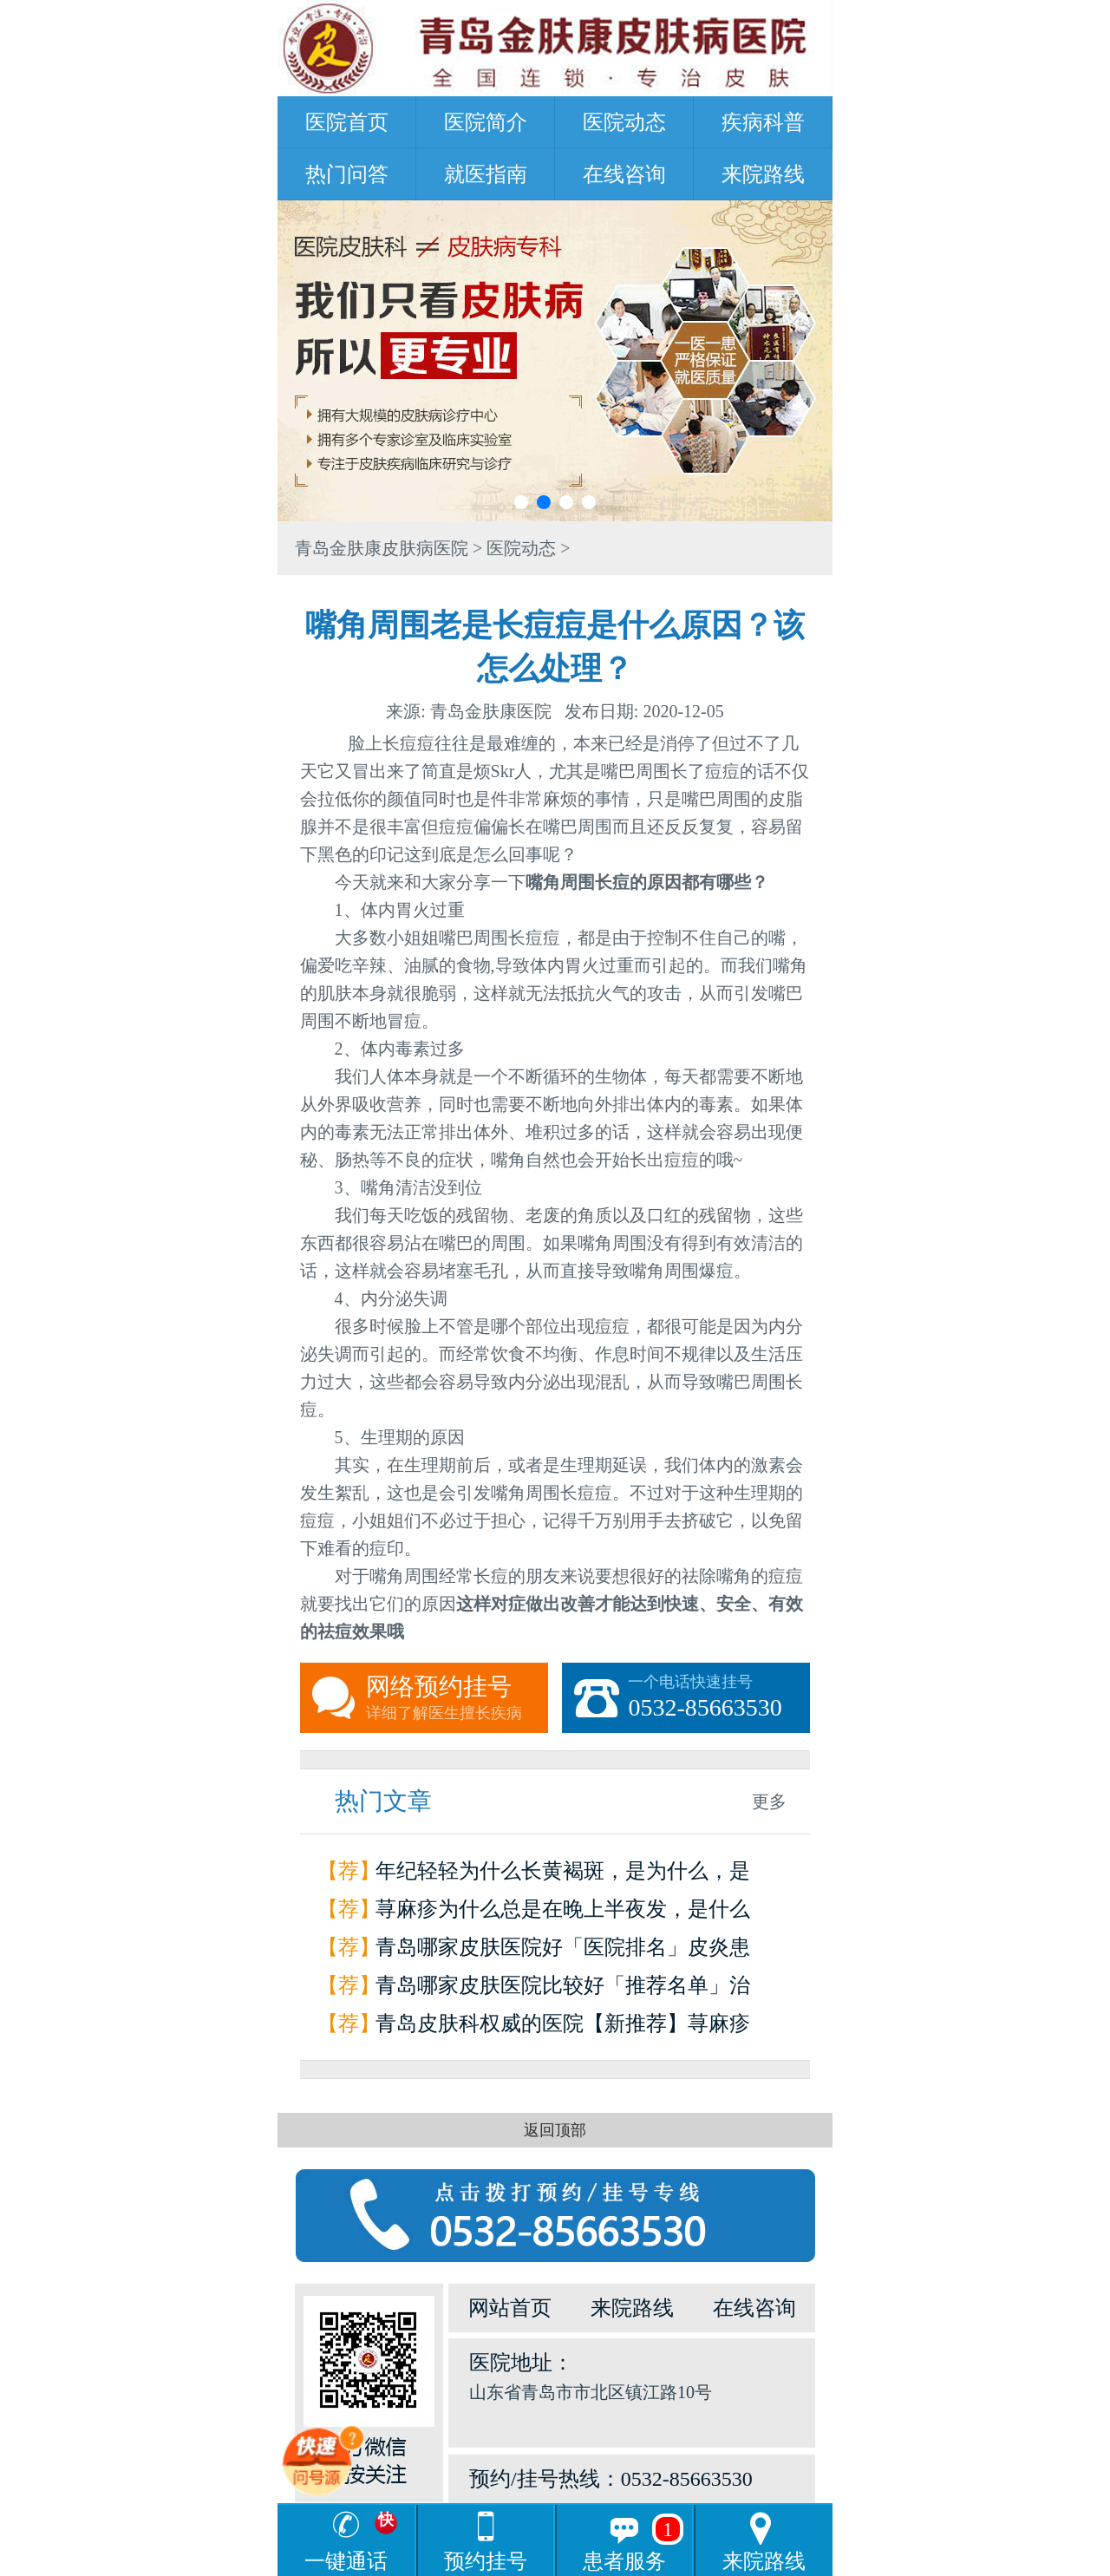  What do you see at coordinates (624, 174) in the screenshot?
I see `在线咨询` at bounding box center [624, 174].